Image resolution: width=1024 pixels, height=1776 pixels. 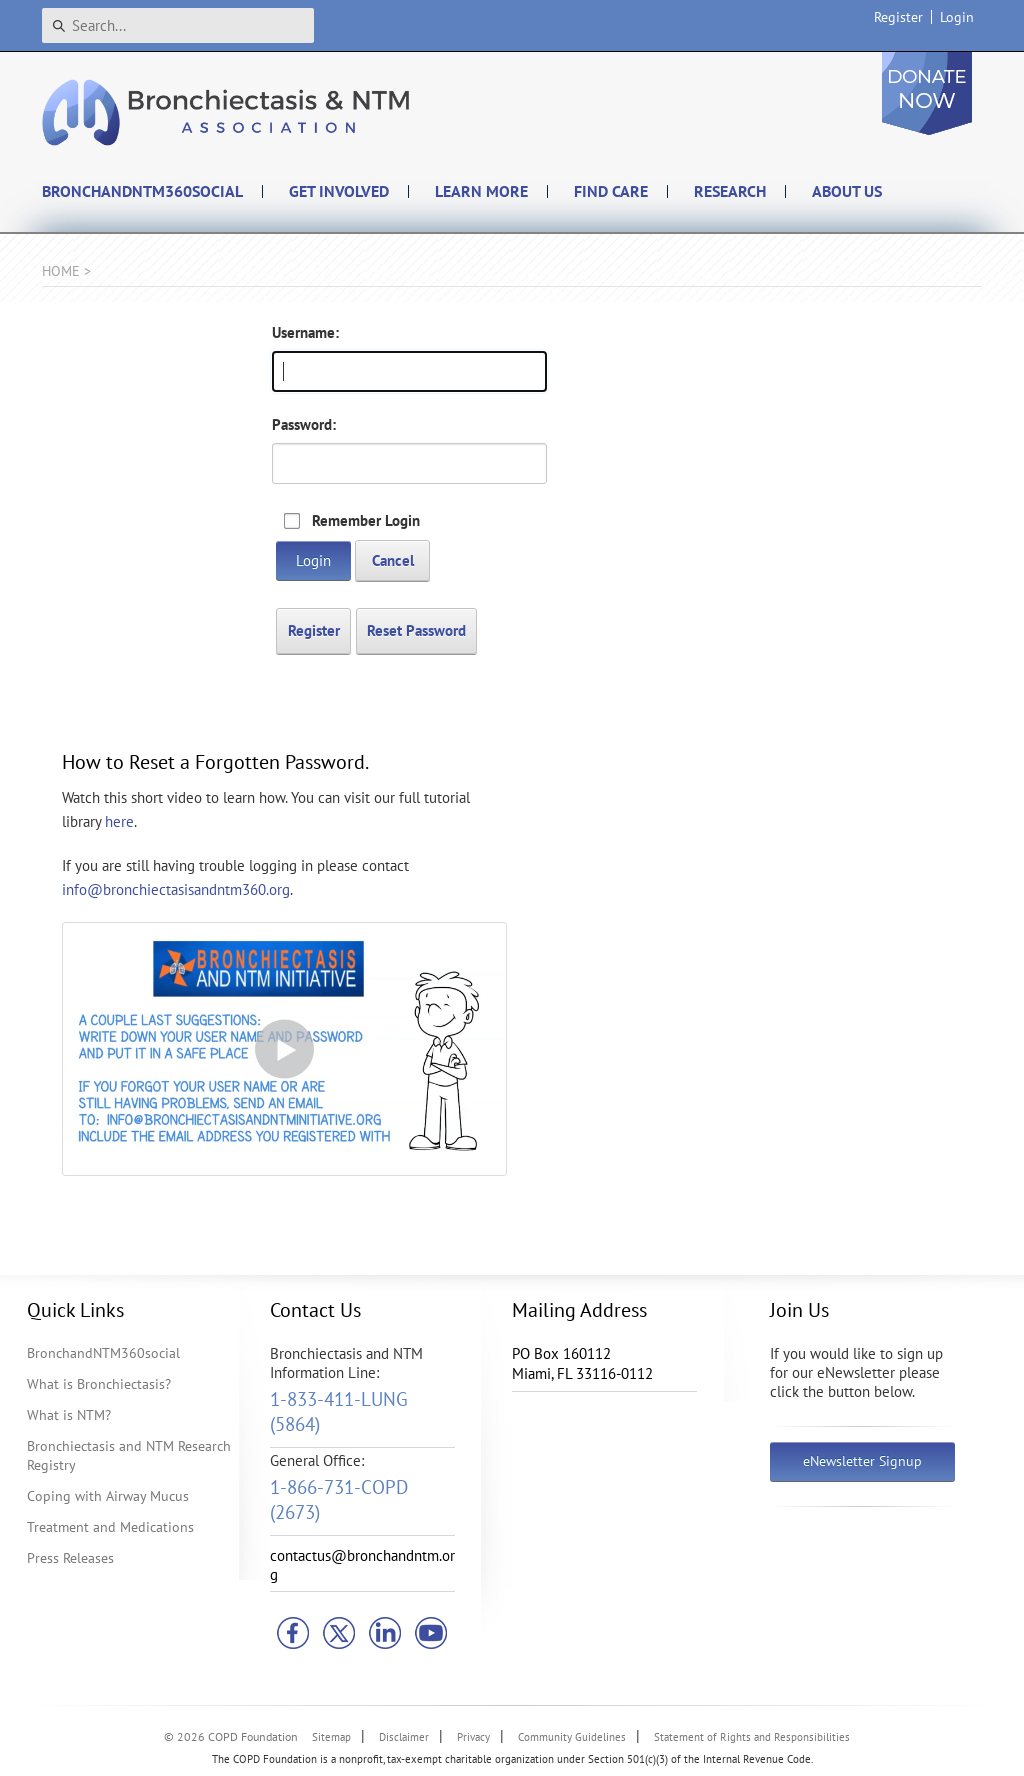 What do you see at coordinates (108, 1496) in the screenshot?
I see `Coping with Airway Mucus` at bounding box center [108, 1496].